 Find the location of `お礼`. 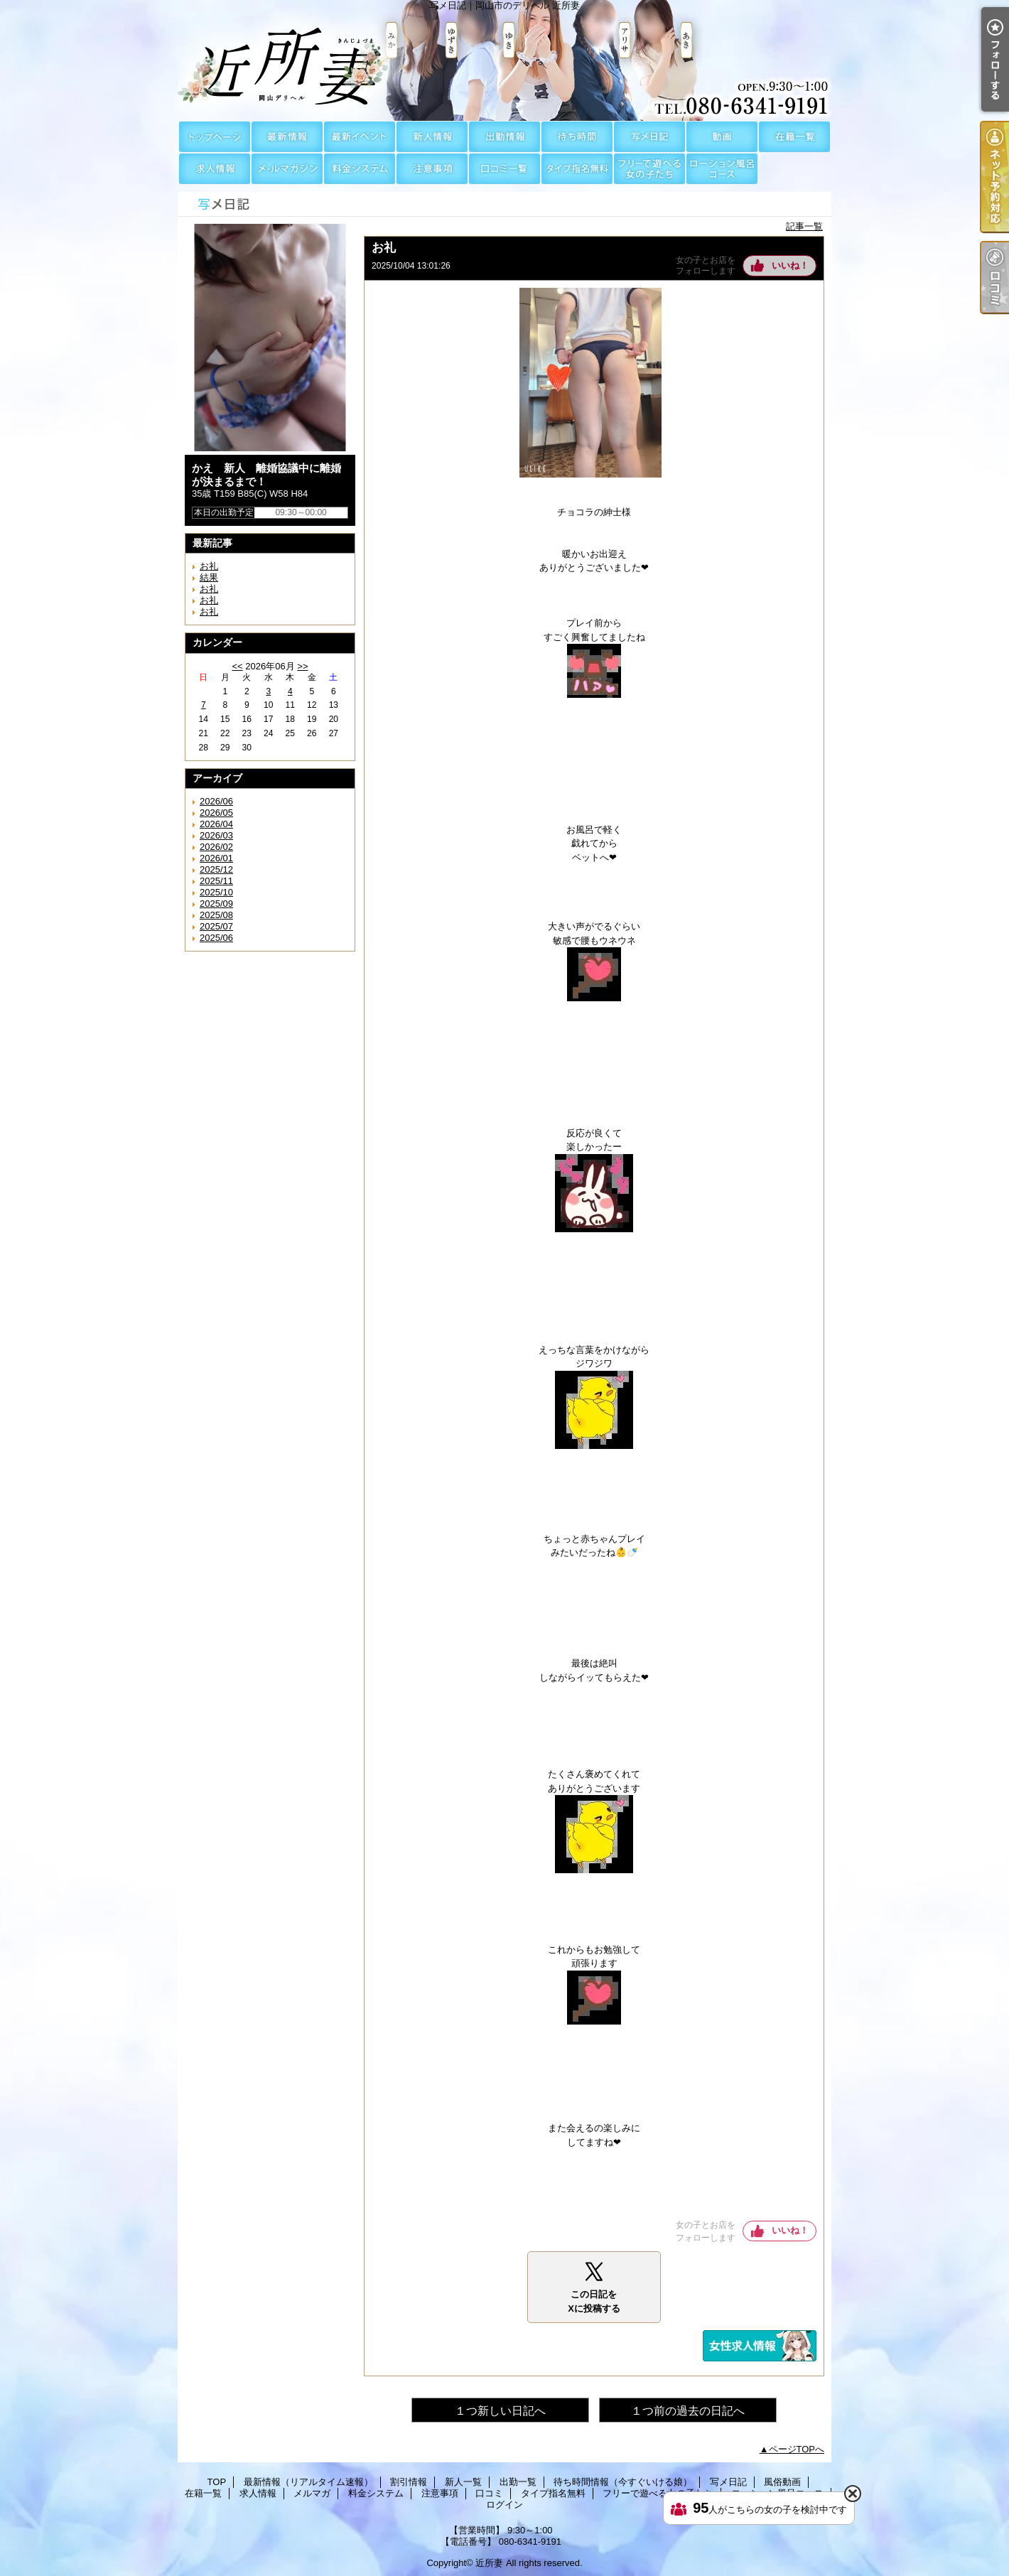

お礼 is located at coordinates (209, 566).